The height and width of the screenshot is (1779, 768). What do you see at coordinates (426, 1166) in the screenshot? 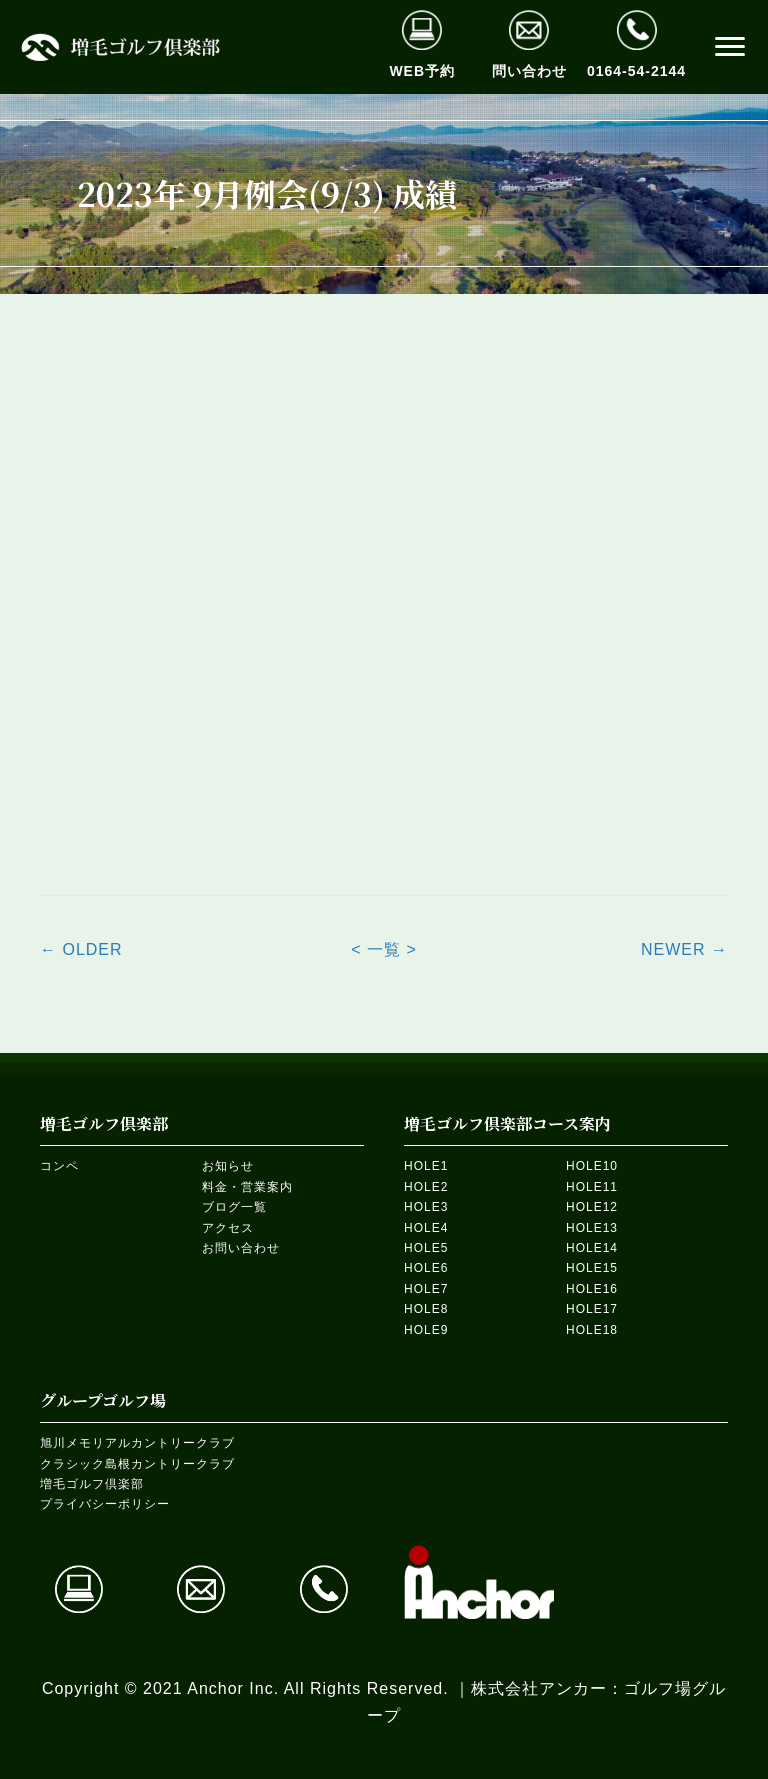
I see `HOLE1` at bounding box center [426, 1166].